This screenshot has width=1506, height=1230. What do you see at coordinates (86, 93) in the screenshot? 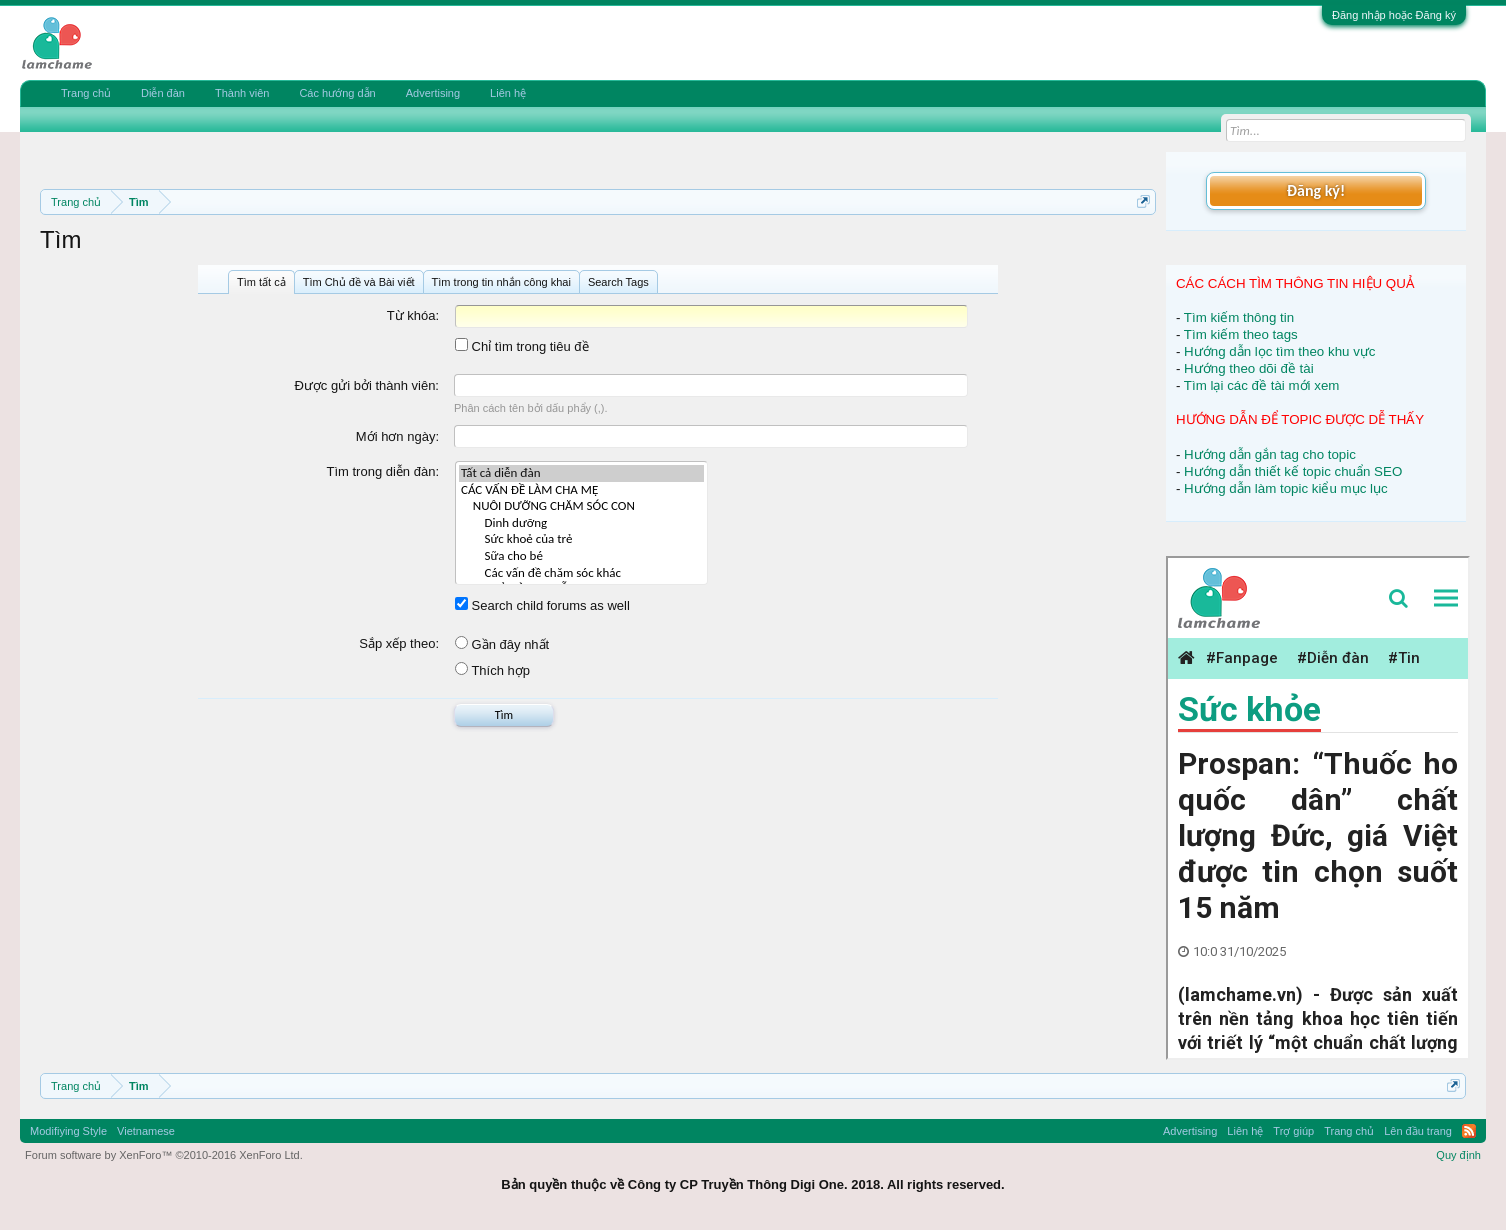
I see `Trang chủ` at bounding box center [86, 93].